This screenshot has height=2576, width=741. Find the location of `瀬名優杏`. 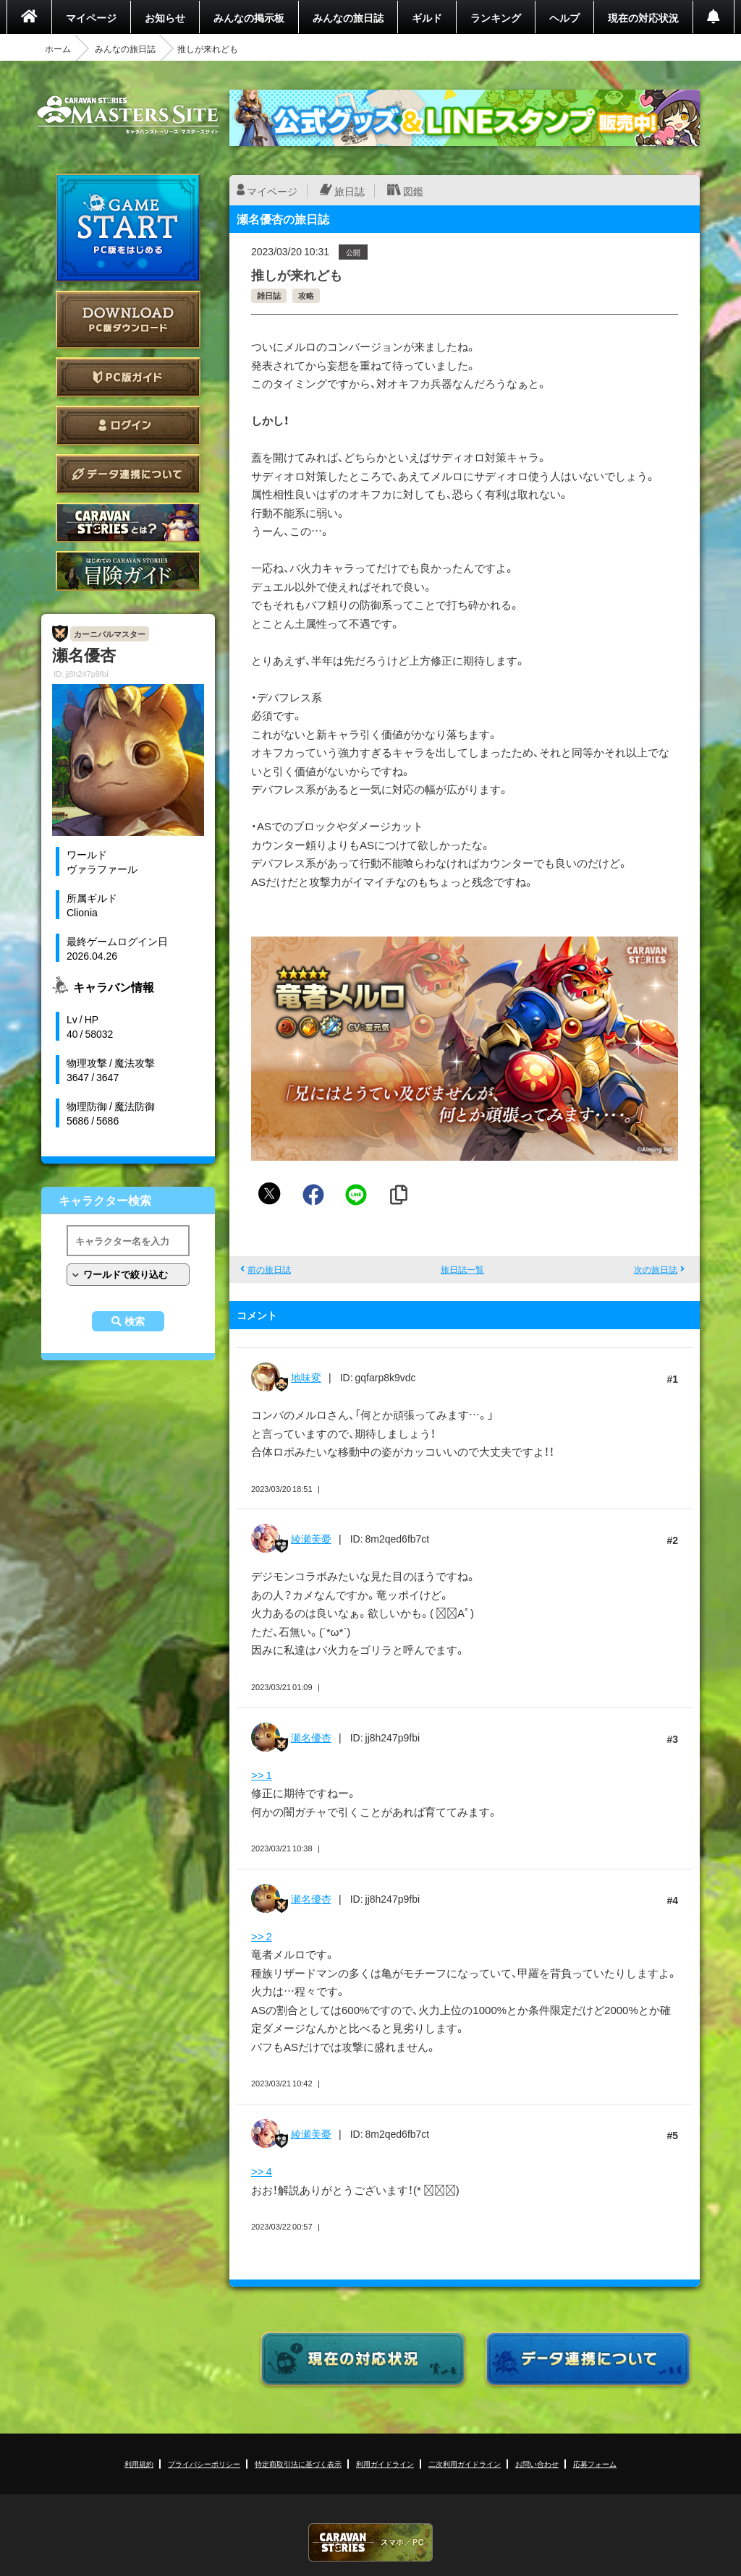

瀬名優杏 is located at coordinates (311, 1737).